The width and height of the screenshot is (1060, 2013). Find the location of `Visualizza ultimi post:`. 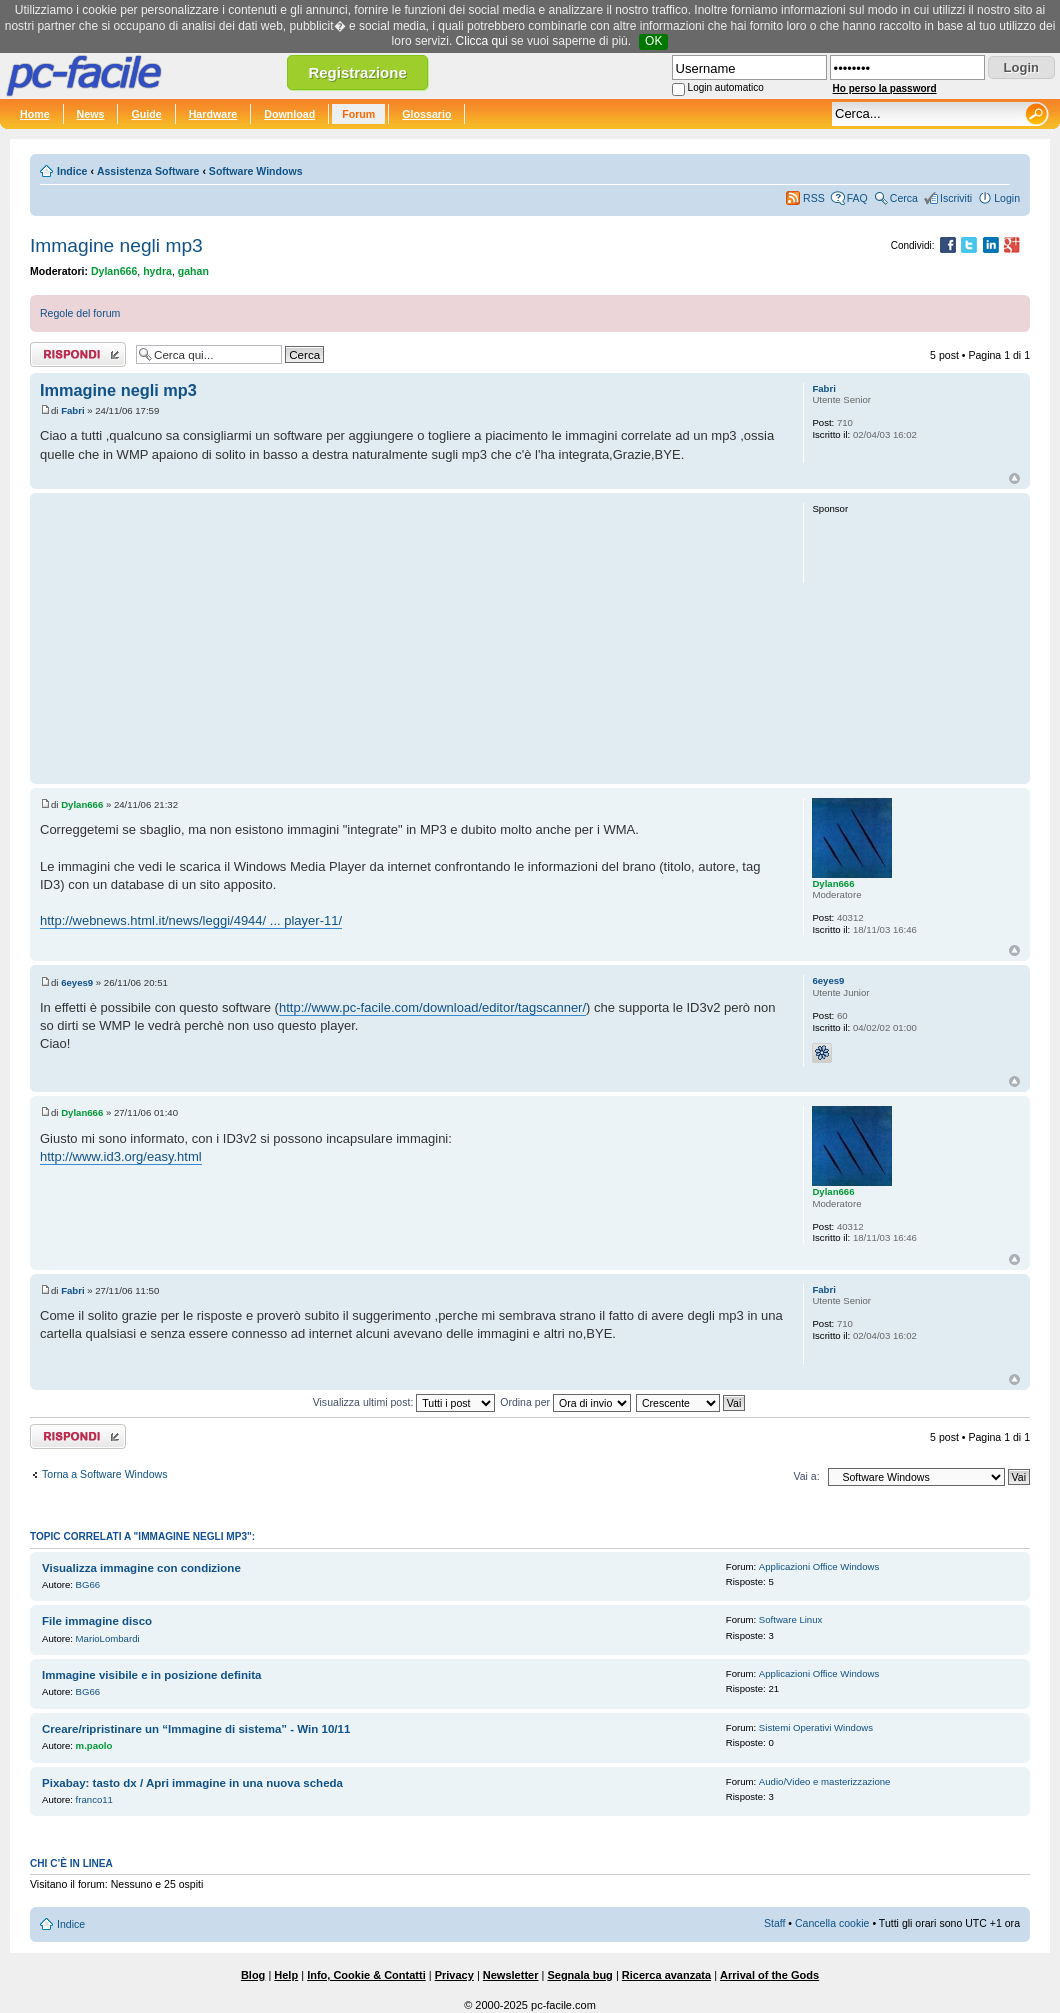

Visualizza ultimi post: is located at coordinates (404, 1402).